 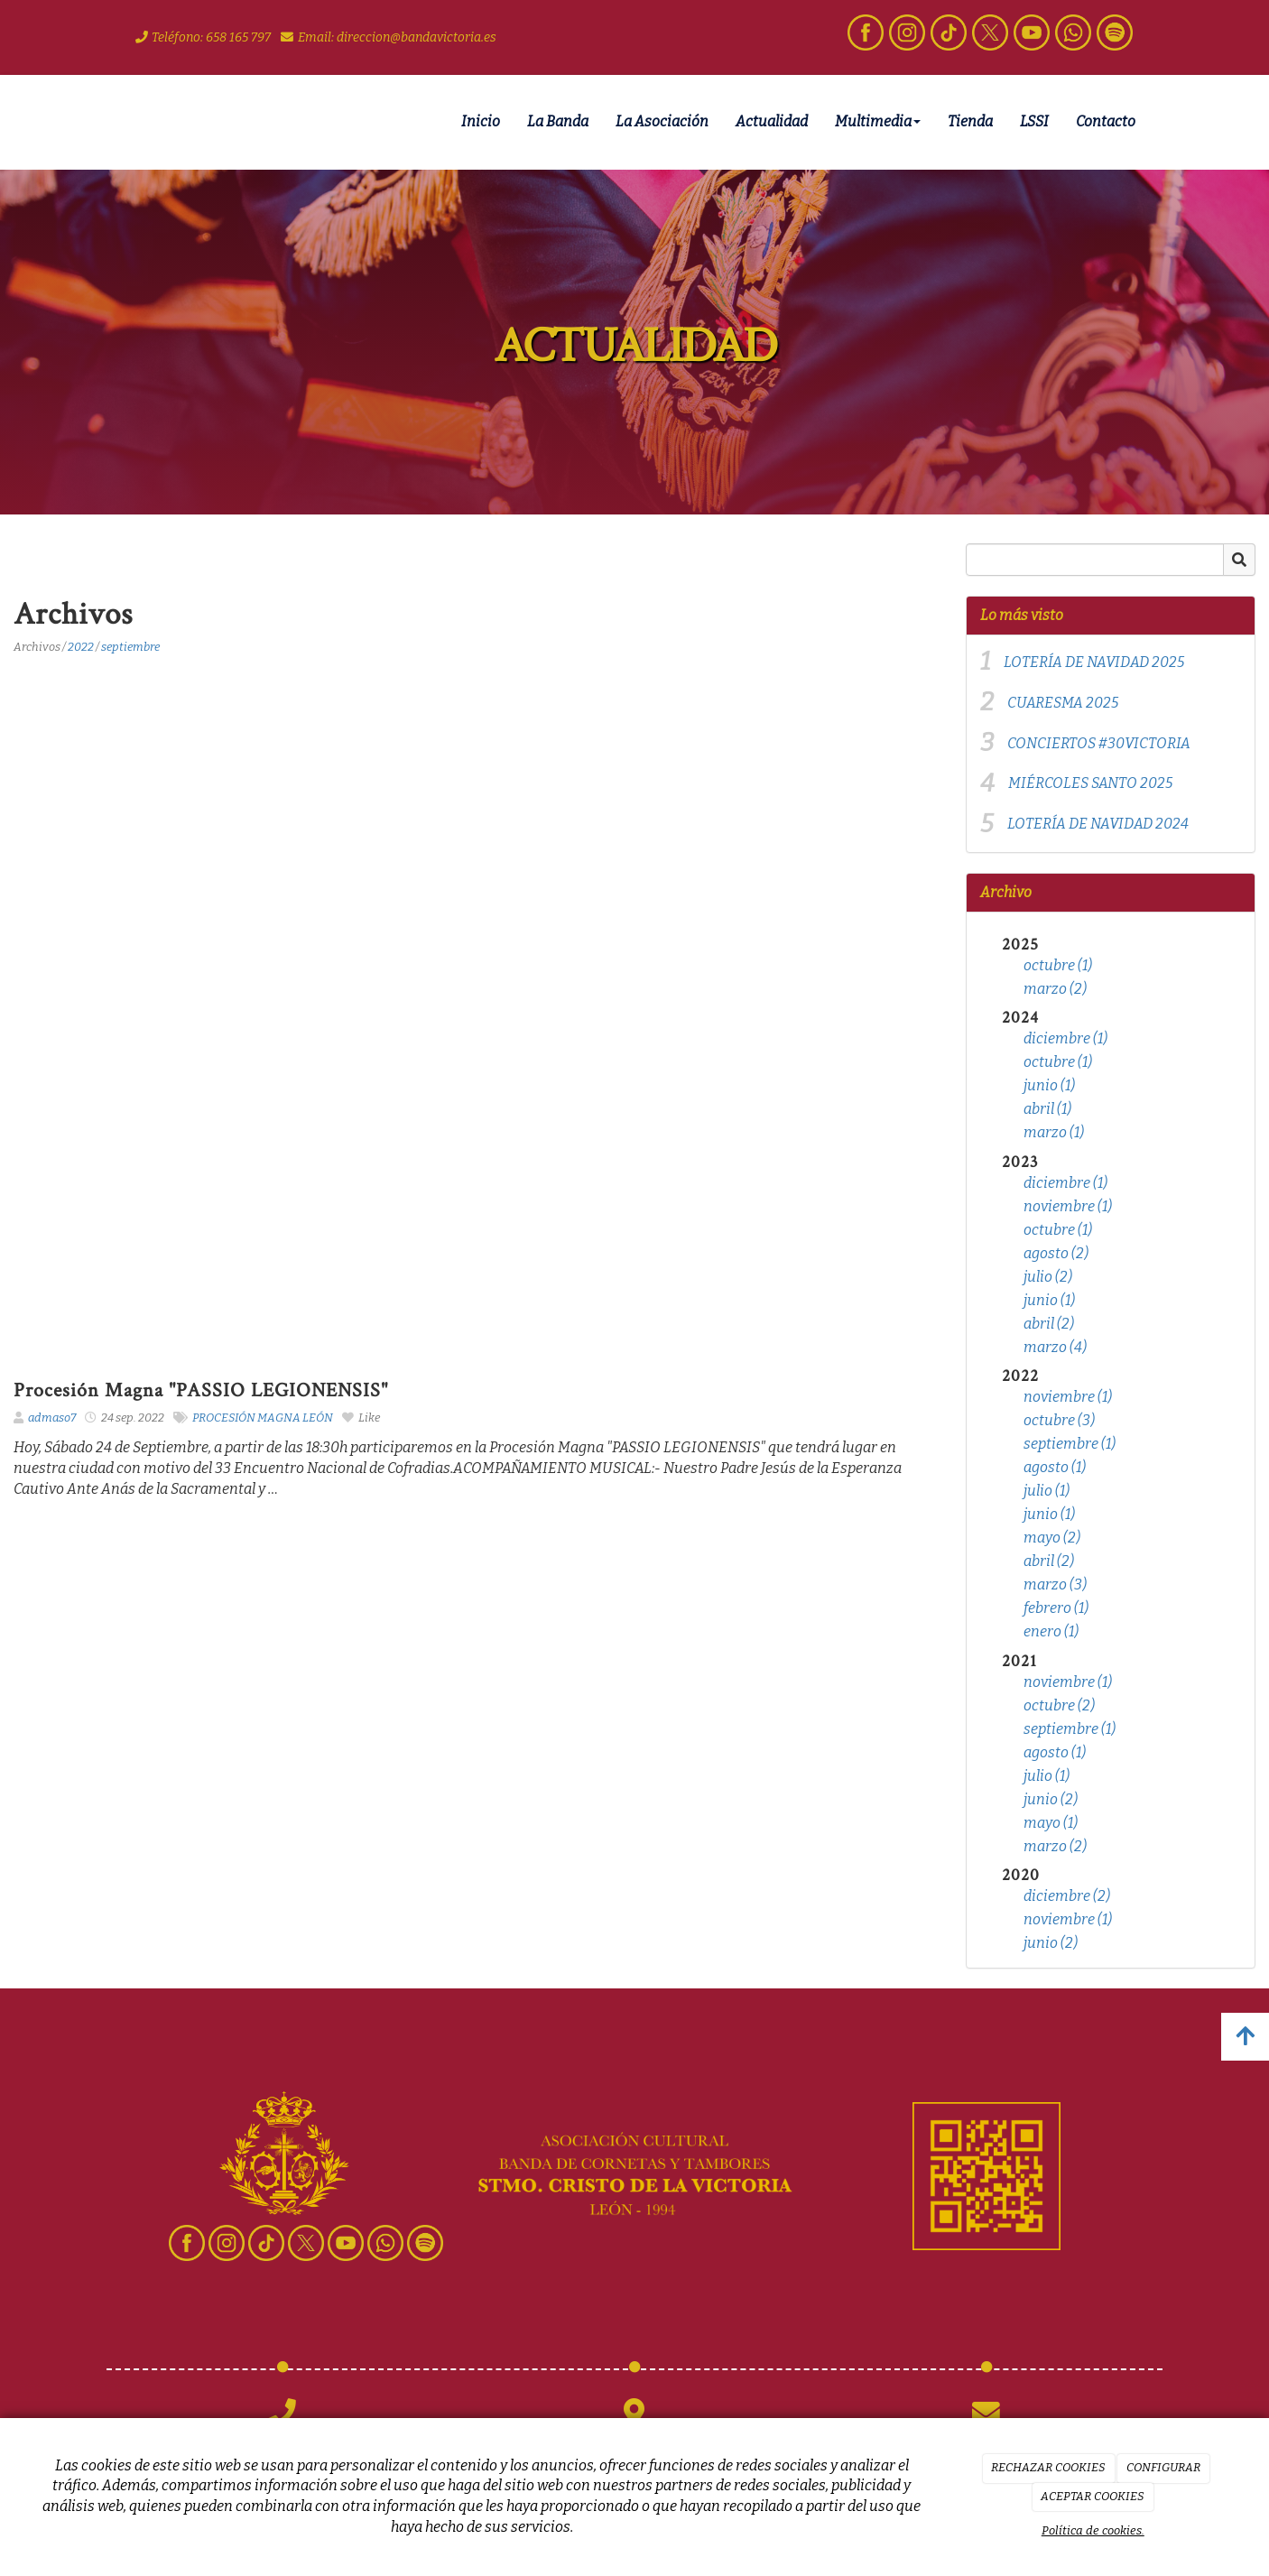 What do you see at coordinates (1051, 1822) in the screenshot?
I see `mayo (1)` at bounding box center [1051, 1822].